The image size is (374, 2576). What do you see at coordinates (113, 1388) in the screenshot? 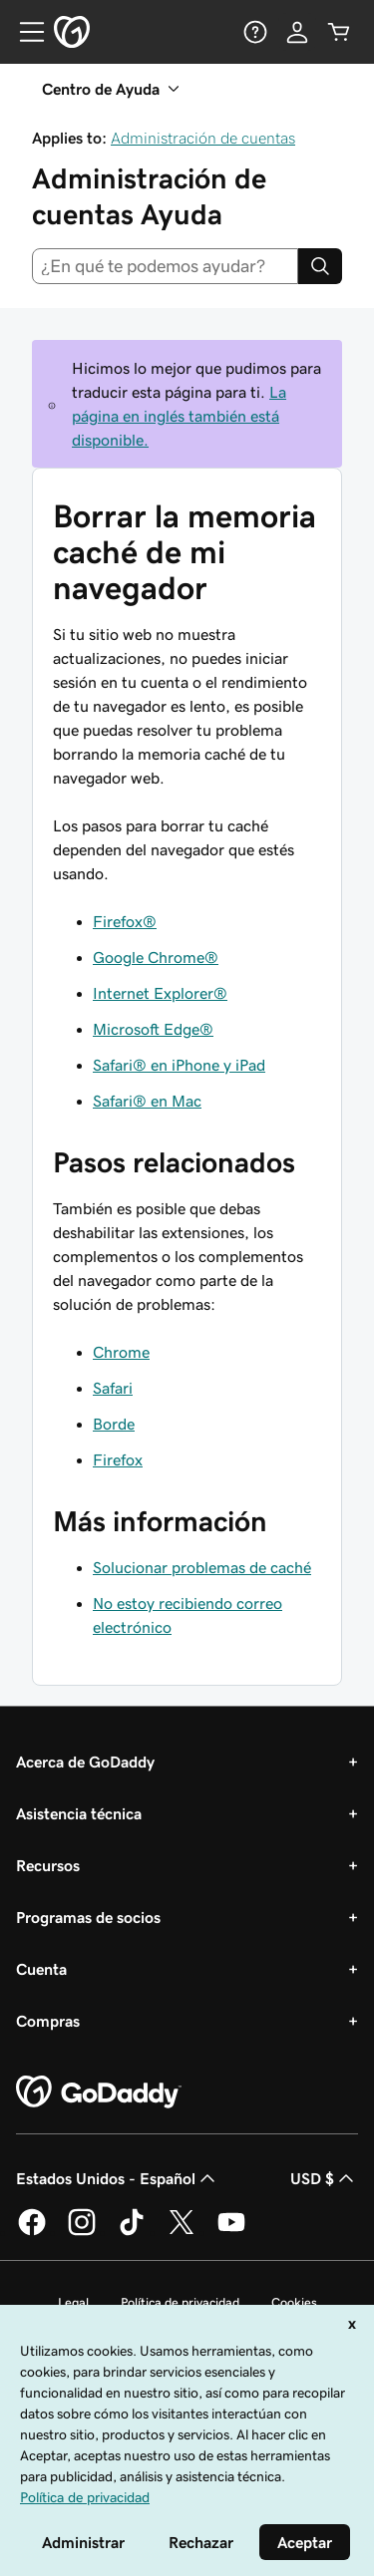
I see `Safari` at bounding box center [113, 1388].